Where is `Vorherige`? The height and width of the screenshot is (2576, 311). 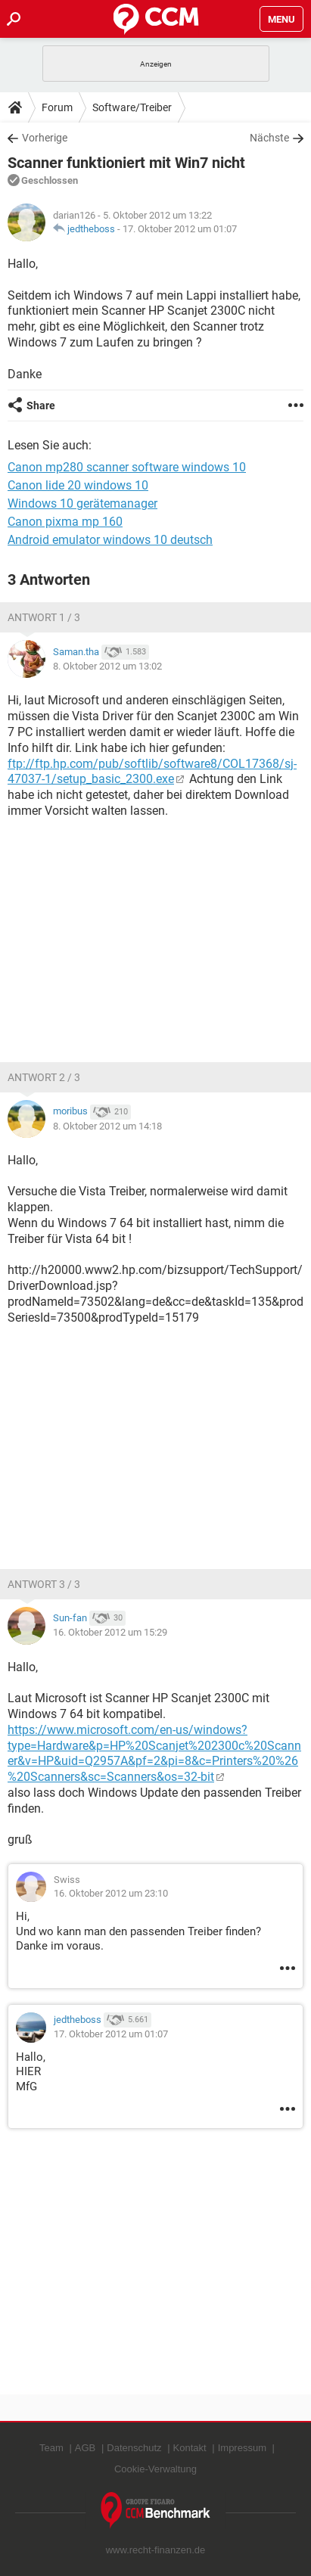
Vorherige is located at coordinates (44, 138).